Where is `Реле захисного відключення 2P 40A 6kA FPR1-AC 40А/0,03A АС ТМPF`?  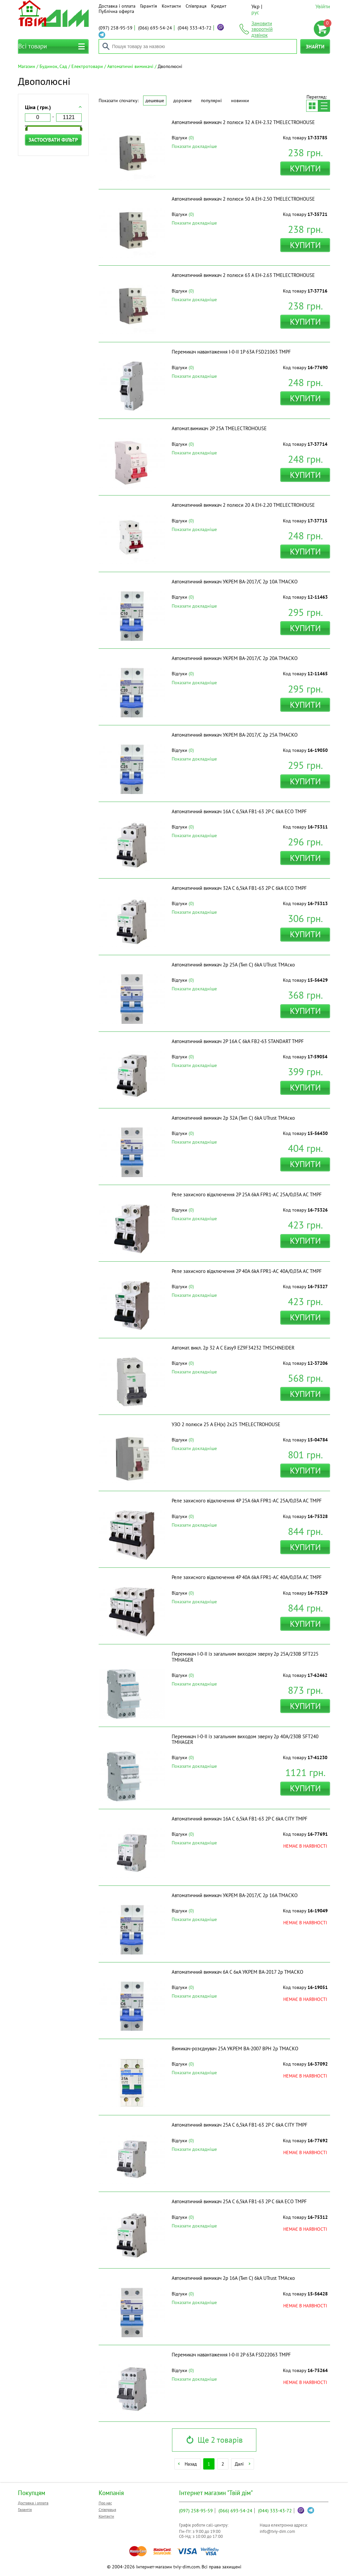
Реле захисного відключення 2P 40A 6kA FPR1-AC 40А/0,03A АС ТМPF is located at coordinates (247, 1271).